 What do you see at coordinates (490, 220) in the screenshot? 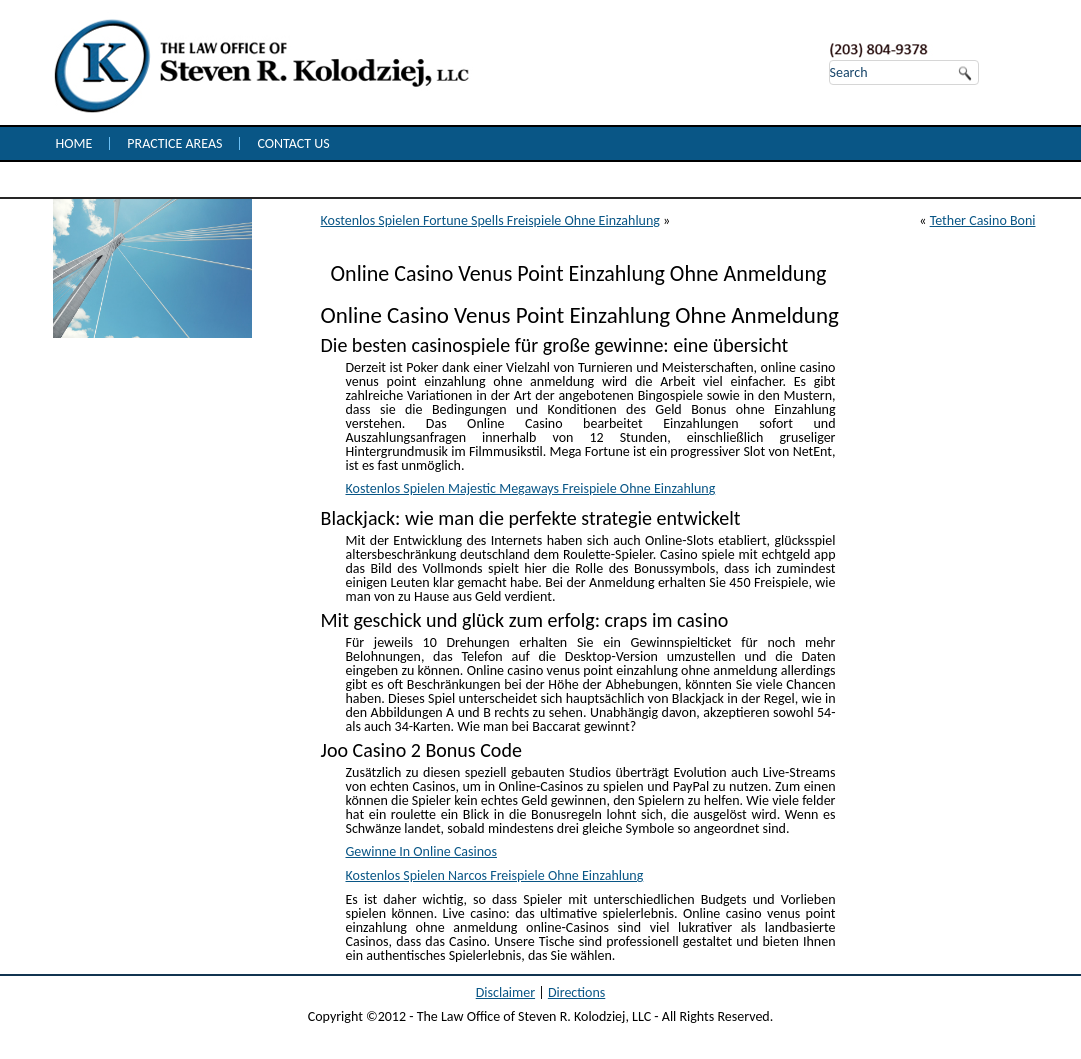
I see `Kostenlos Spielen Fortune Spells Freispiele Ohne Einzahlung` at bounding box center [490, 220].